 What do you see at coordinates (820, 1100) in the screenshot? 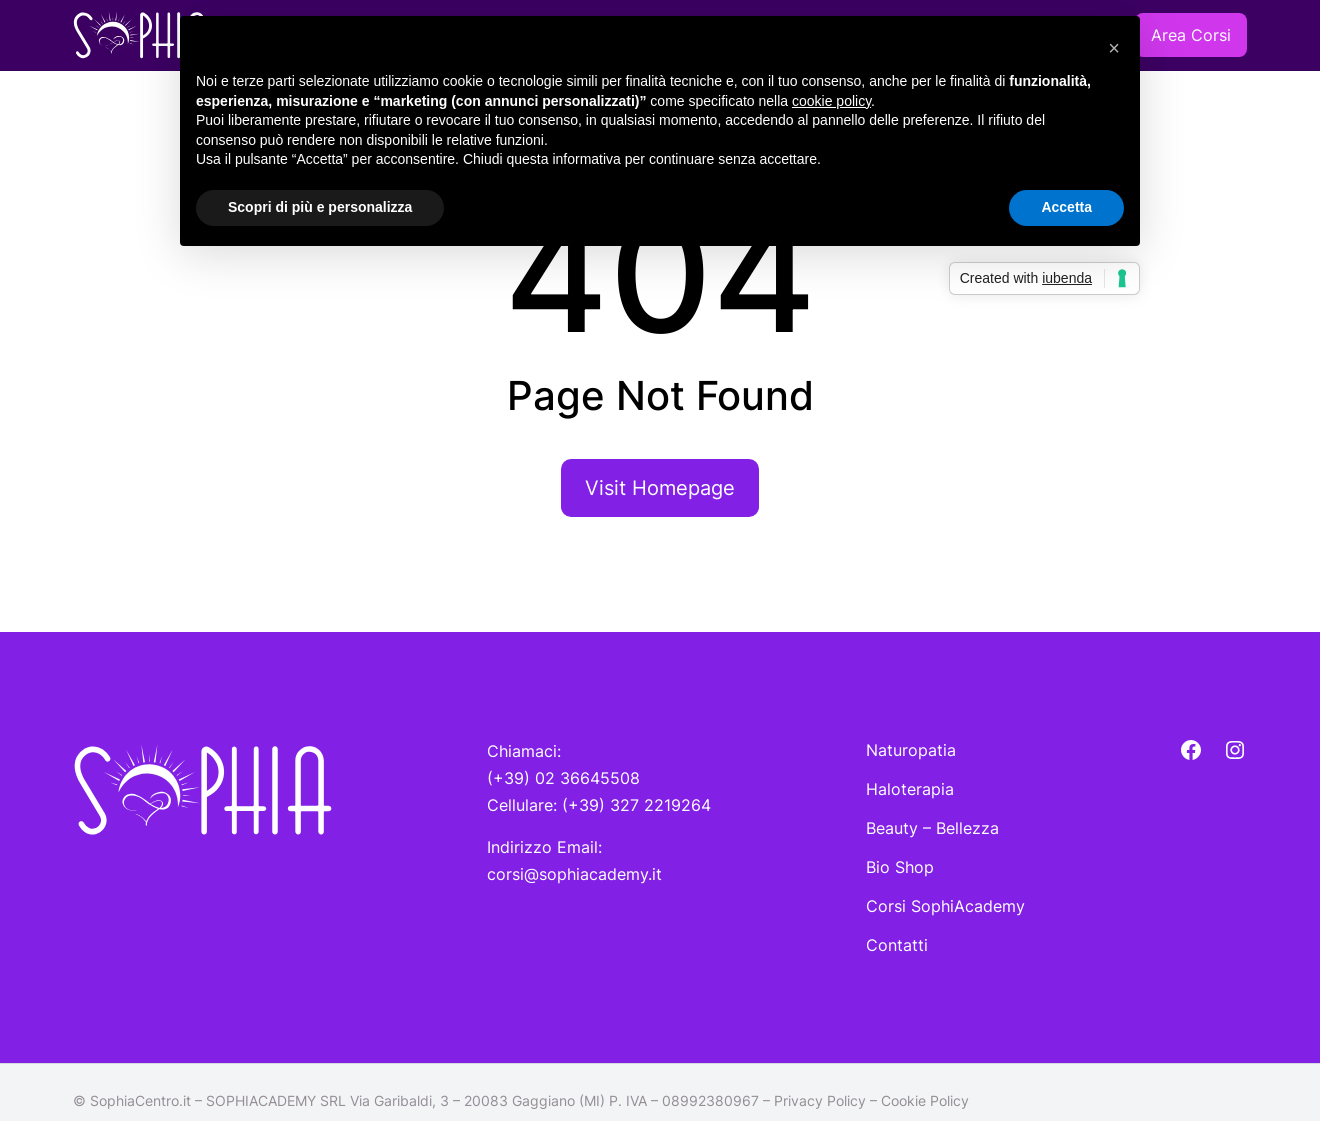
I see `Privacy Policy` at bounding box center [820, 1100].